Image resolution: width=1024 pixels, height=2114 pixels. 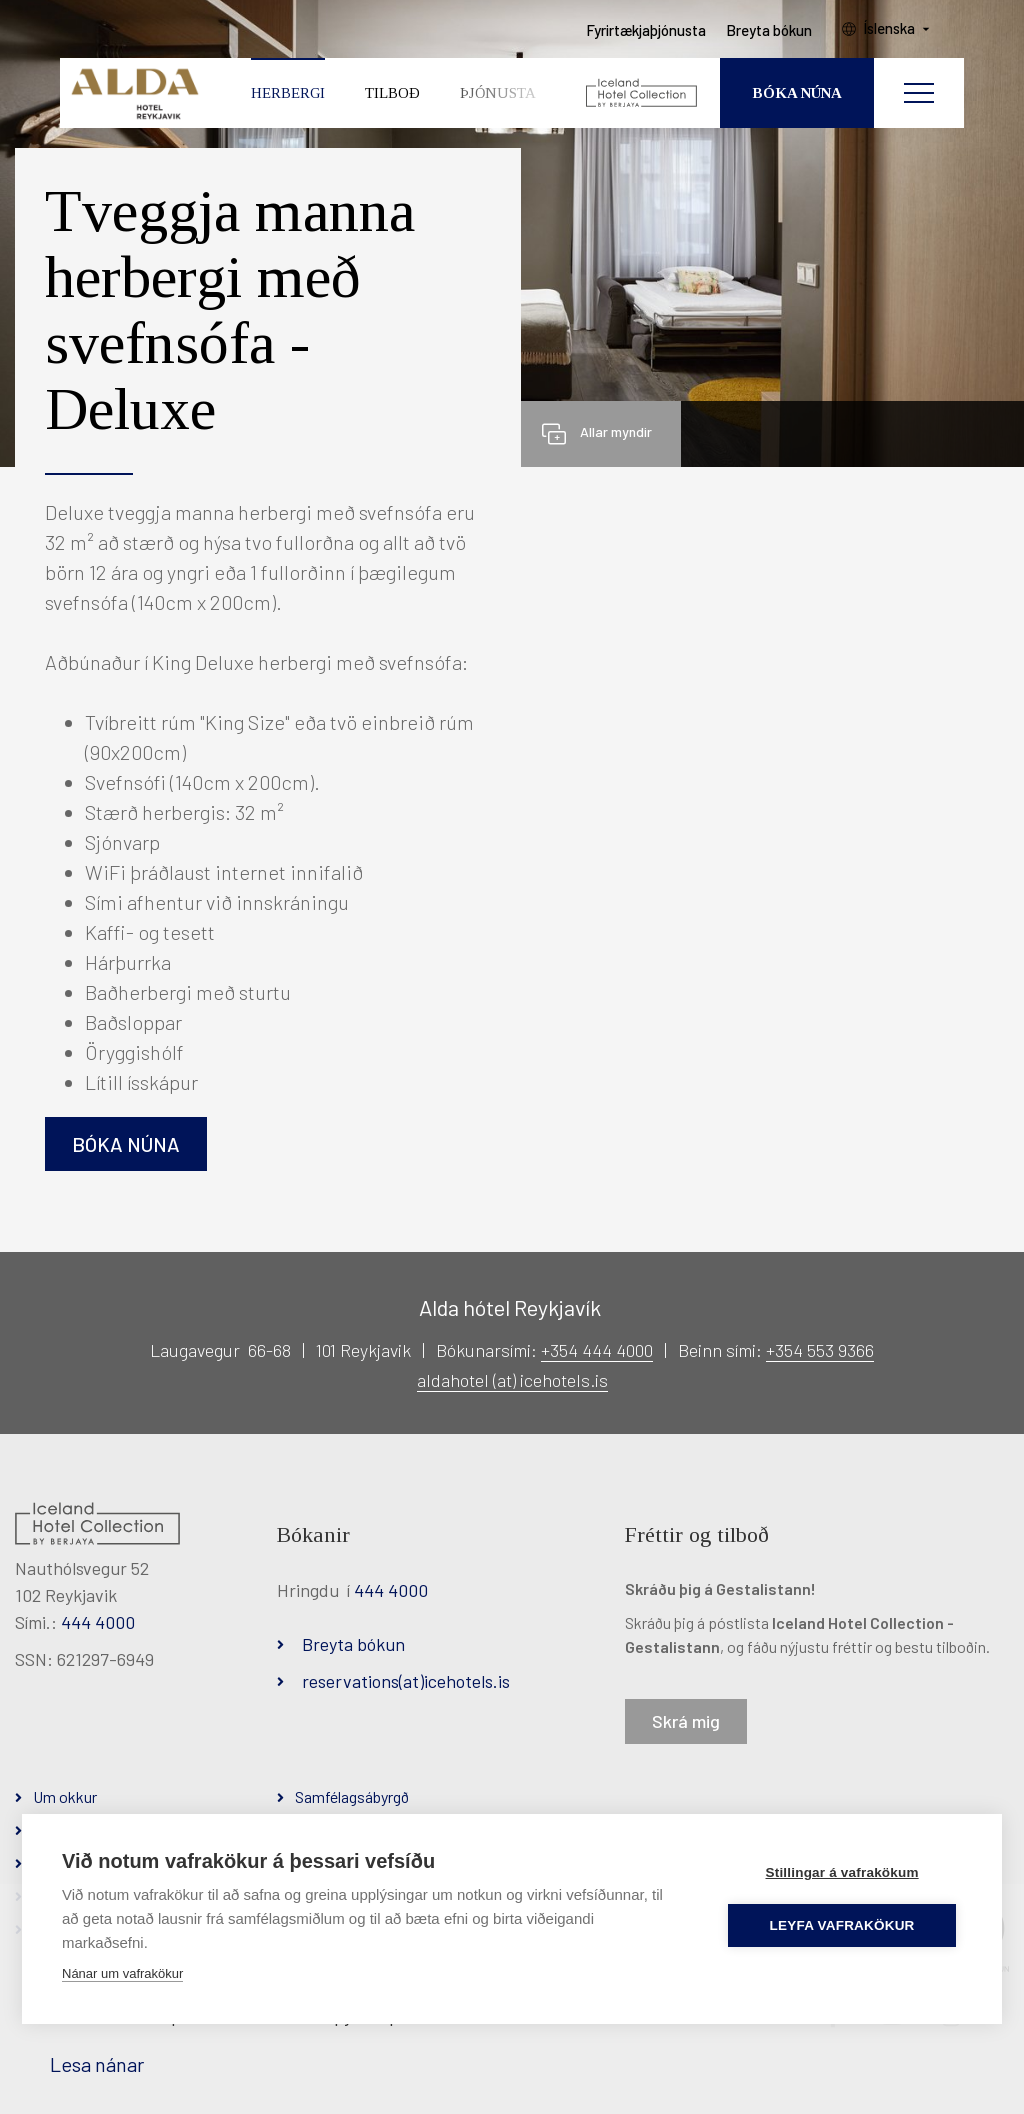 I want to click on Bóka núna, so click(x=126, y=1144).